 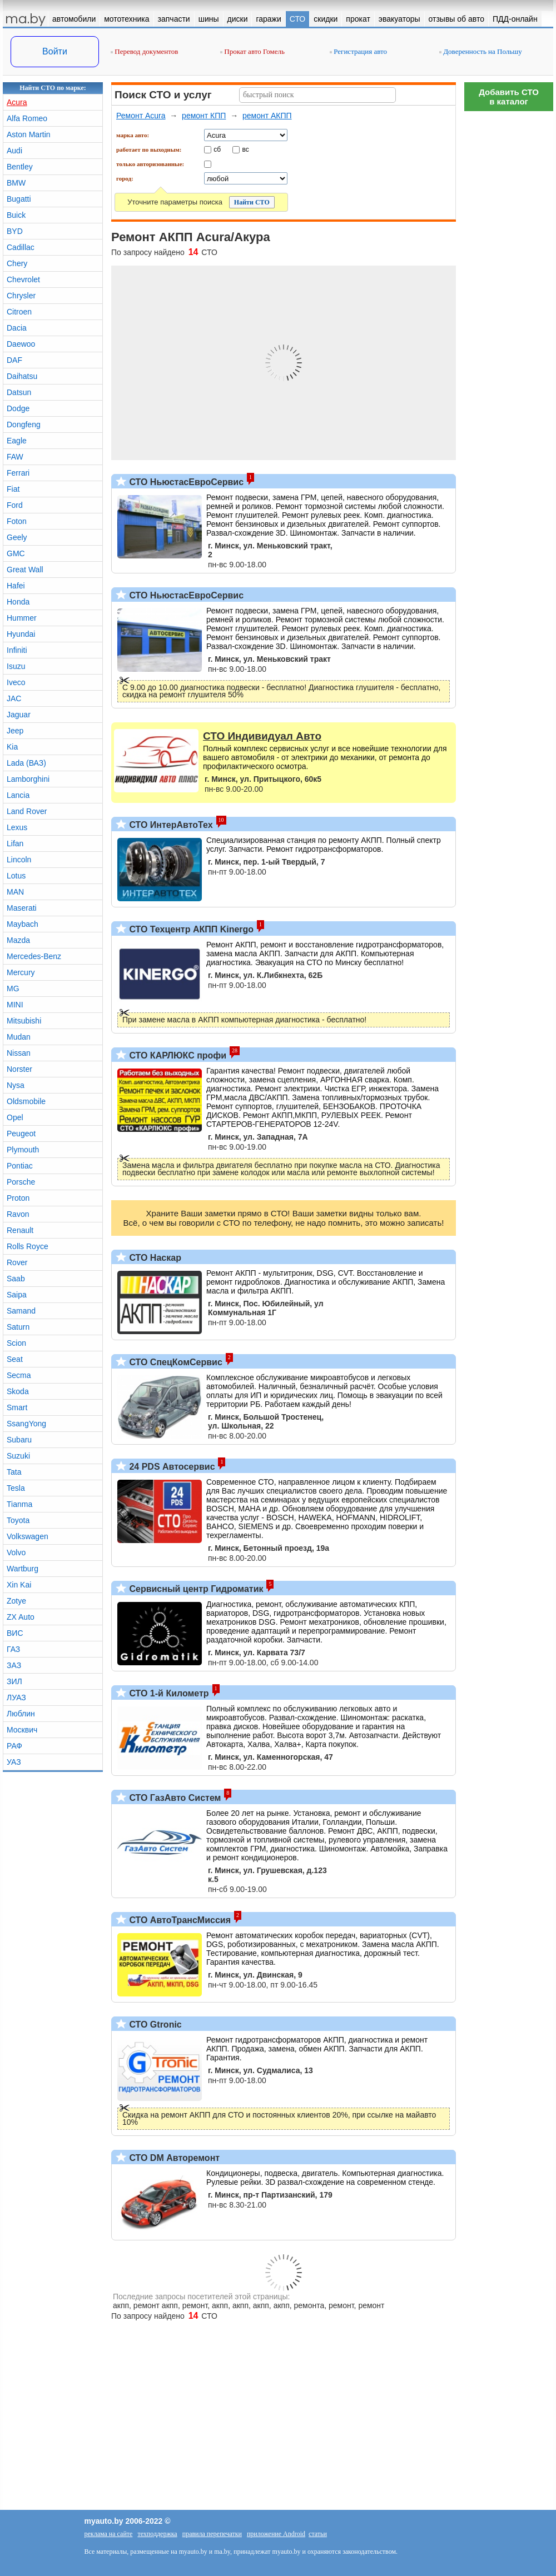 I want to click on Rover, so click(x=17, y=1262).